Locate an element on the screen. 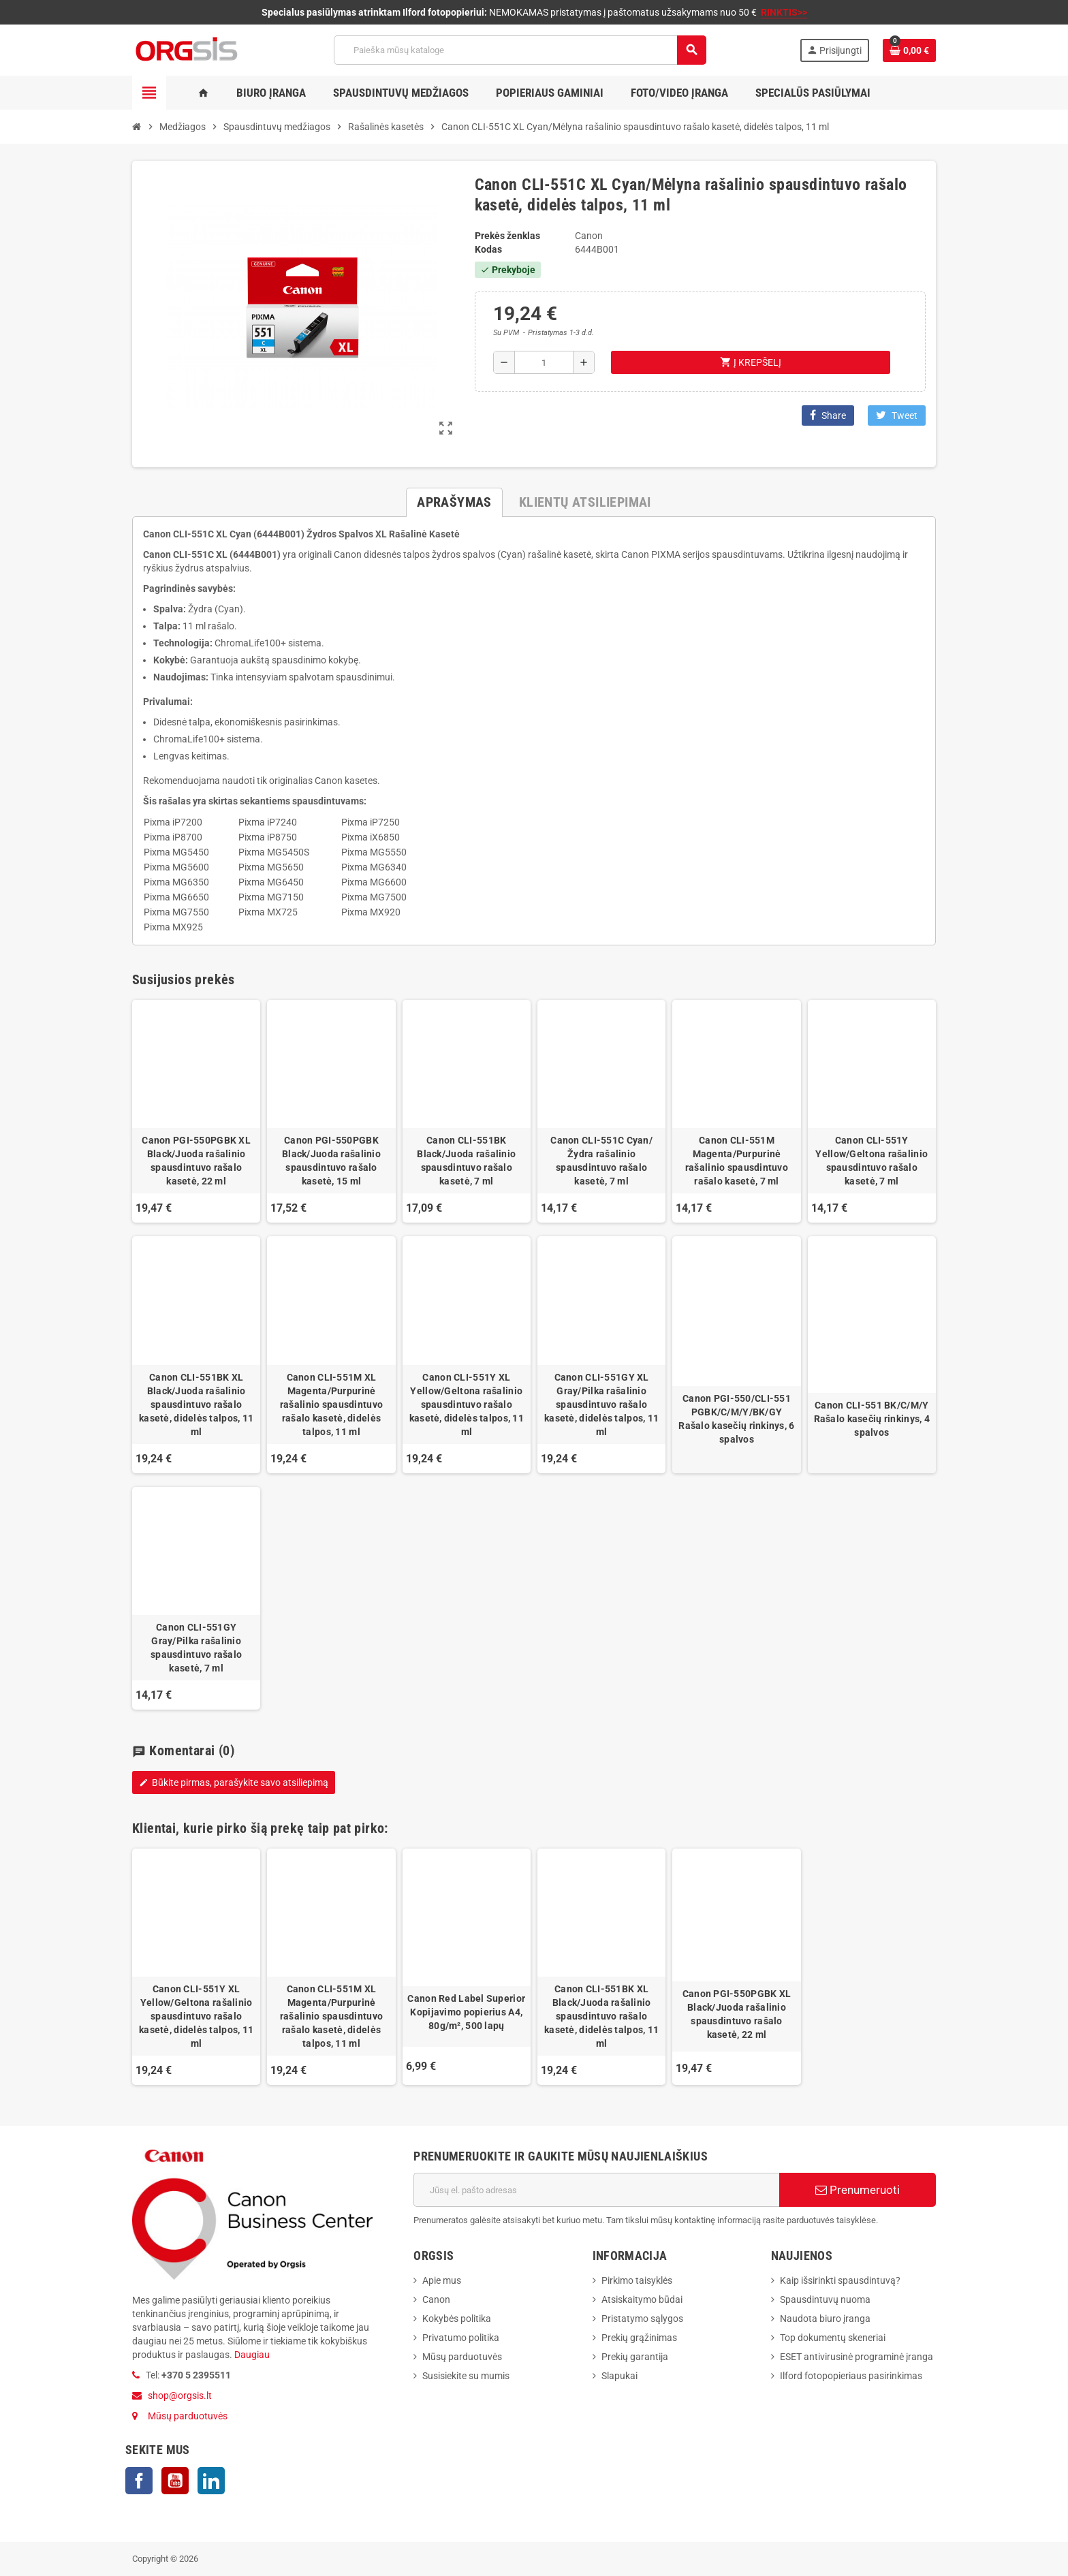 The width and height of the screenshot is (1068, 2576). Būkite pirmas, parašykite savo atsiliepimą is located at coordinates (233, 1782).